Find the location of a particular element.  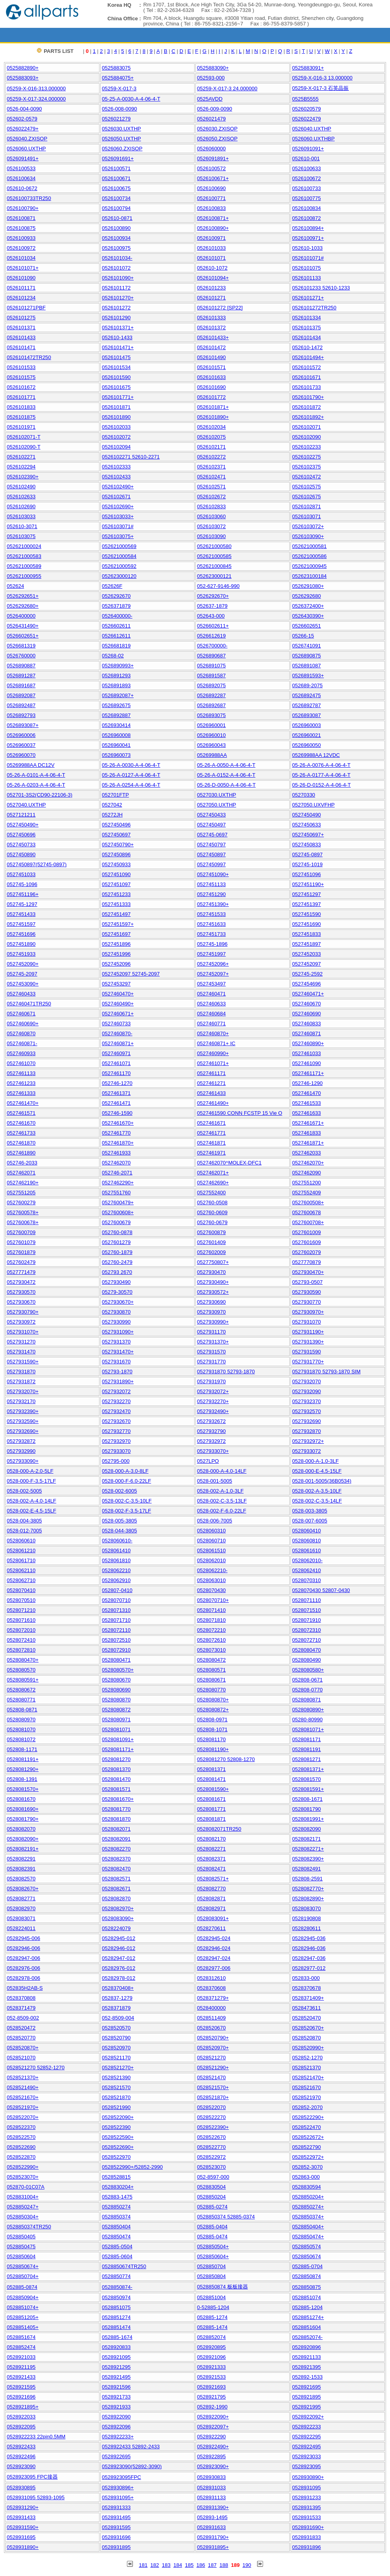

0528081590+ is located at coordinates (213, 1789).